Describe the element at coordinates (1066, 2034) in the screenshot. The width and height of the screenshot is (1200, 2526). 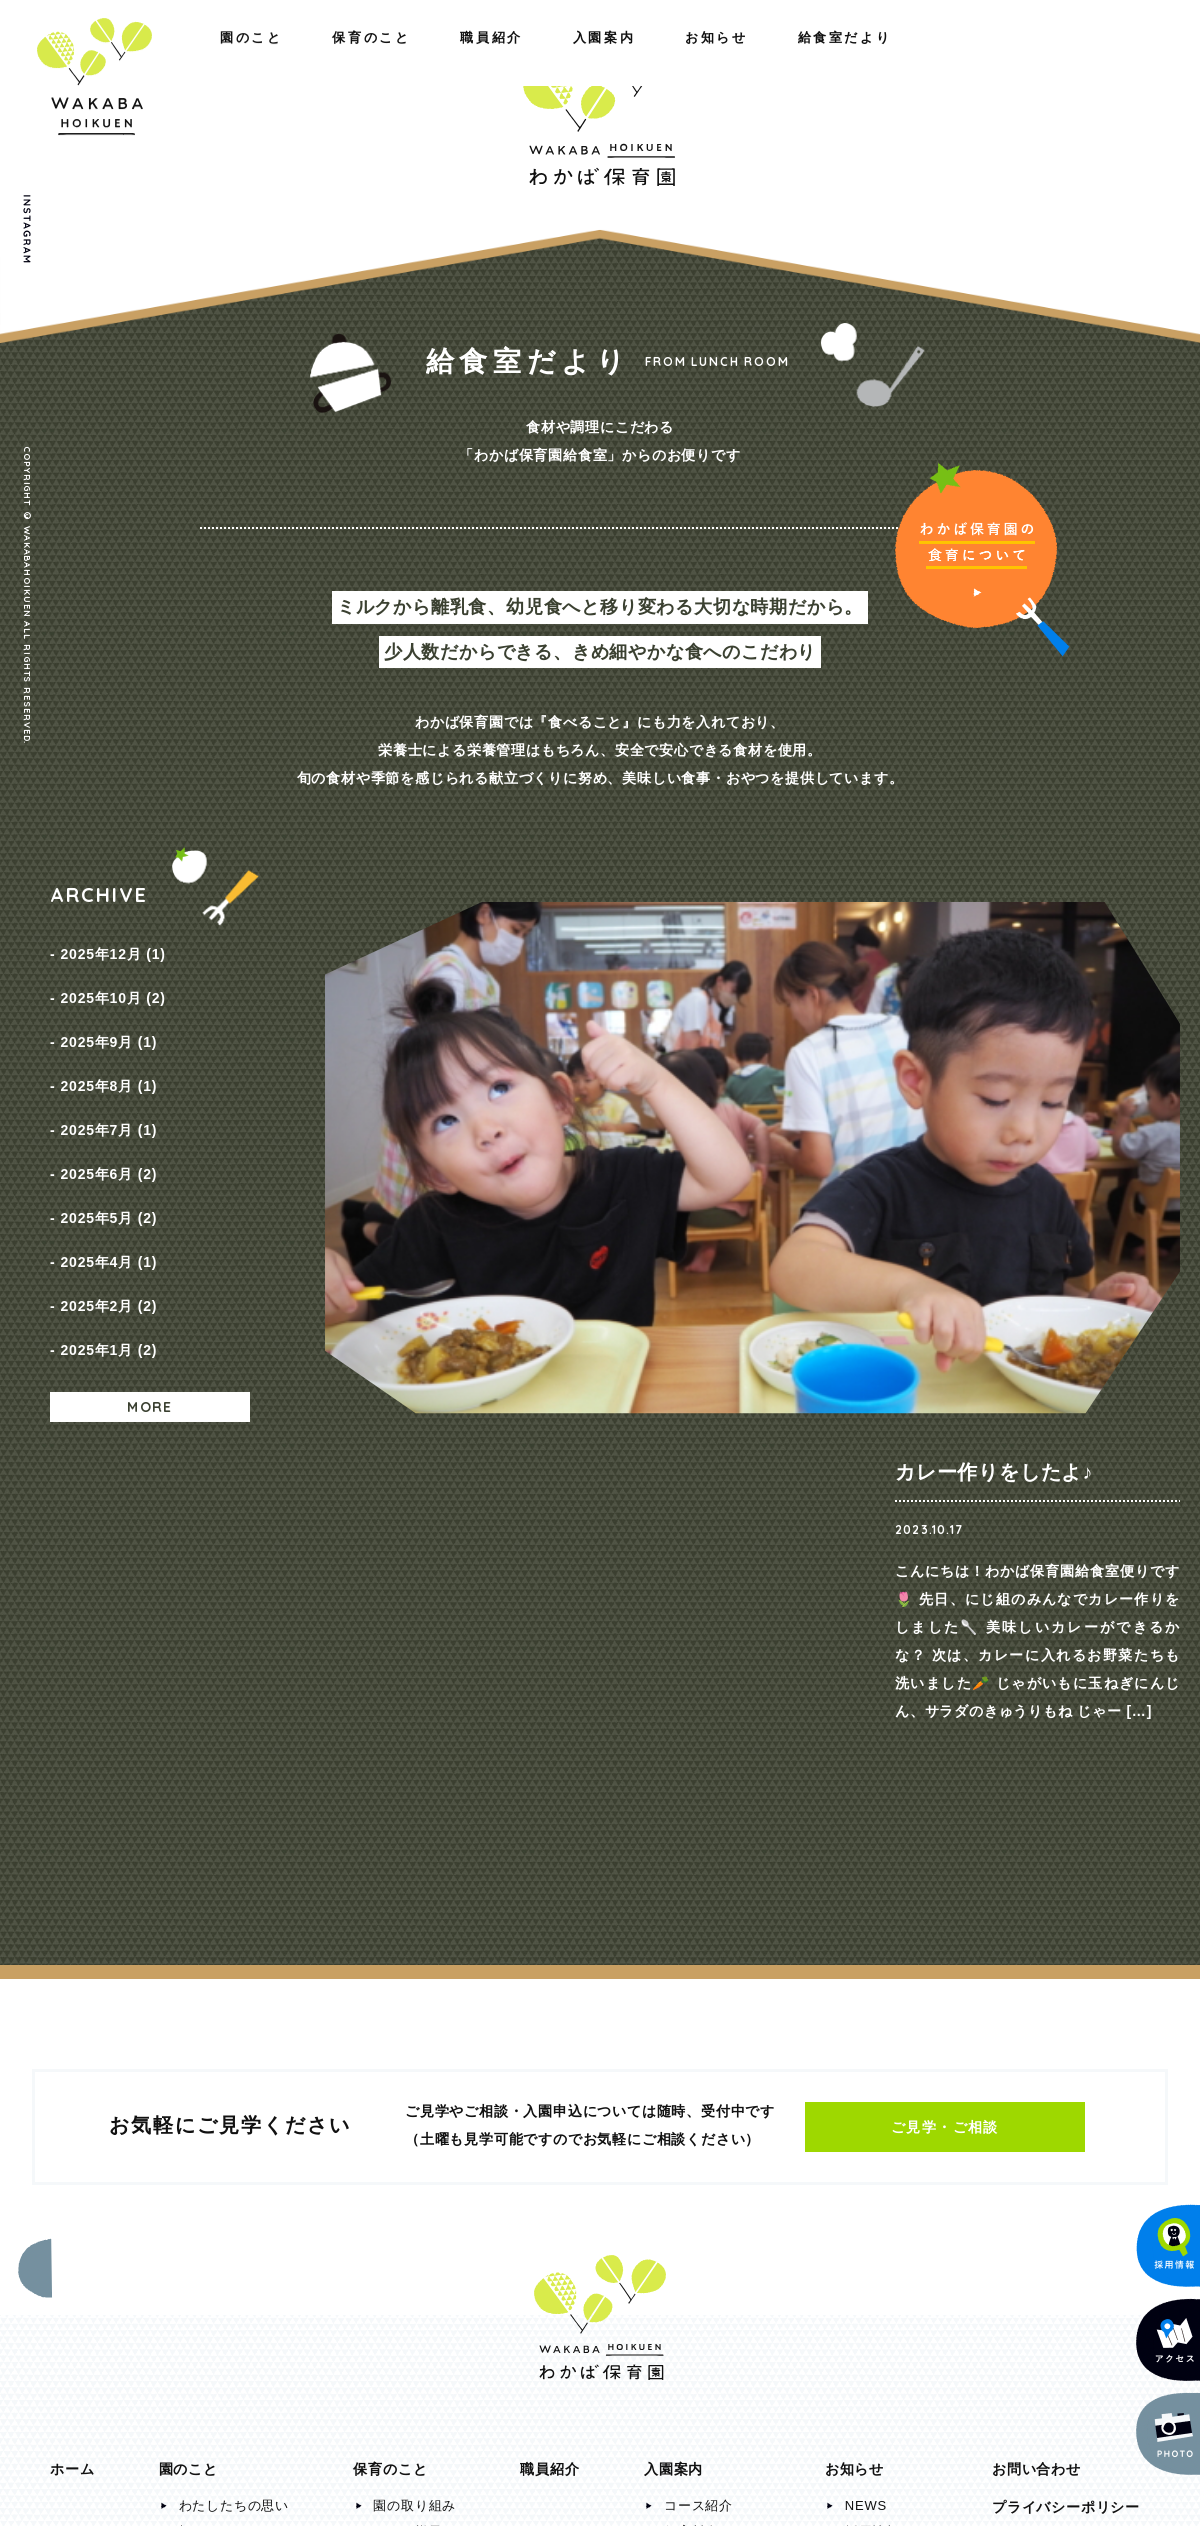
I see `プライバシーポリシー` at that location.